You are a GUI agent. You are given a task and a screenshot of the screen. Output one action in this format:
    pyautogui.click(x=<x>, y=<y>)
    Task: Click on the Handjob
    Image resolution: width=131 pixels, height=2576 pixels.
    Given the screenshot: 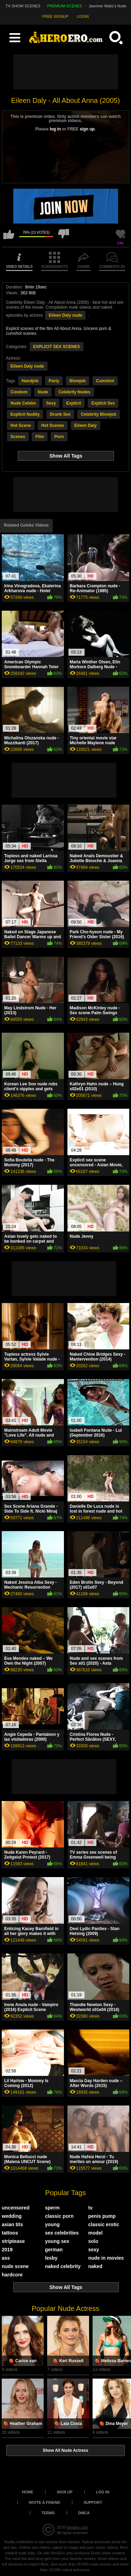 What is the action you would take?
    pyautogui.click(x=30, y=380)
    